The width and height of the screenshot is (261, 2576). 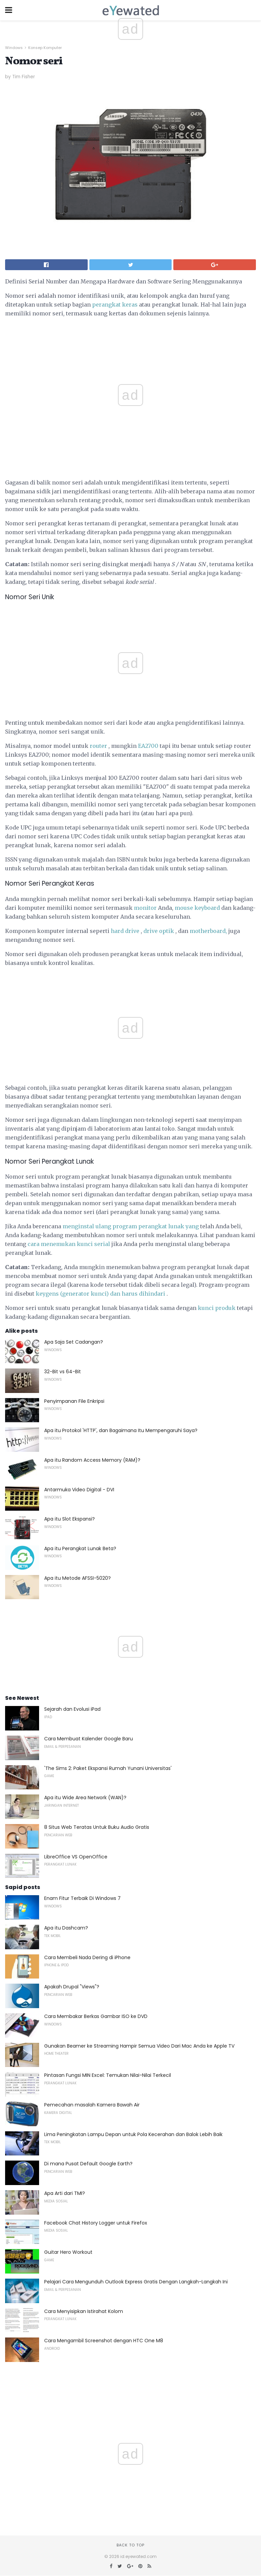 I want to click on Apa itu Slot Ekspansi?, so click(x=69, y=1518).